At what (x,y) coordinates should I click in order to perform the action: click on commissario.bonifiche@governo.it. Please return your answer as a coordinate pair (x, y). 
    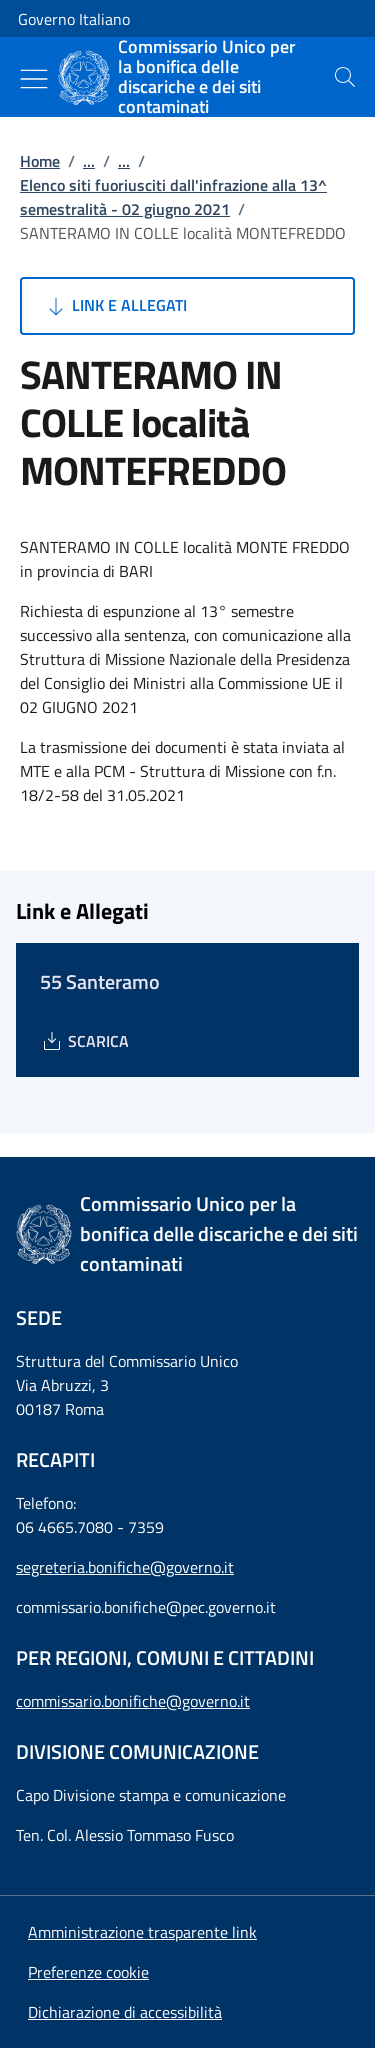
    Looking at the image, I should click on (133, 1701).